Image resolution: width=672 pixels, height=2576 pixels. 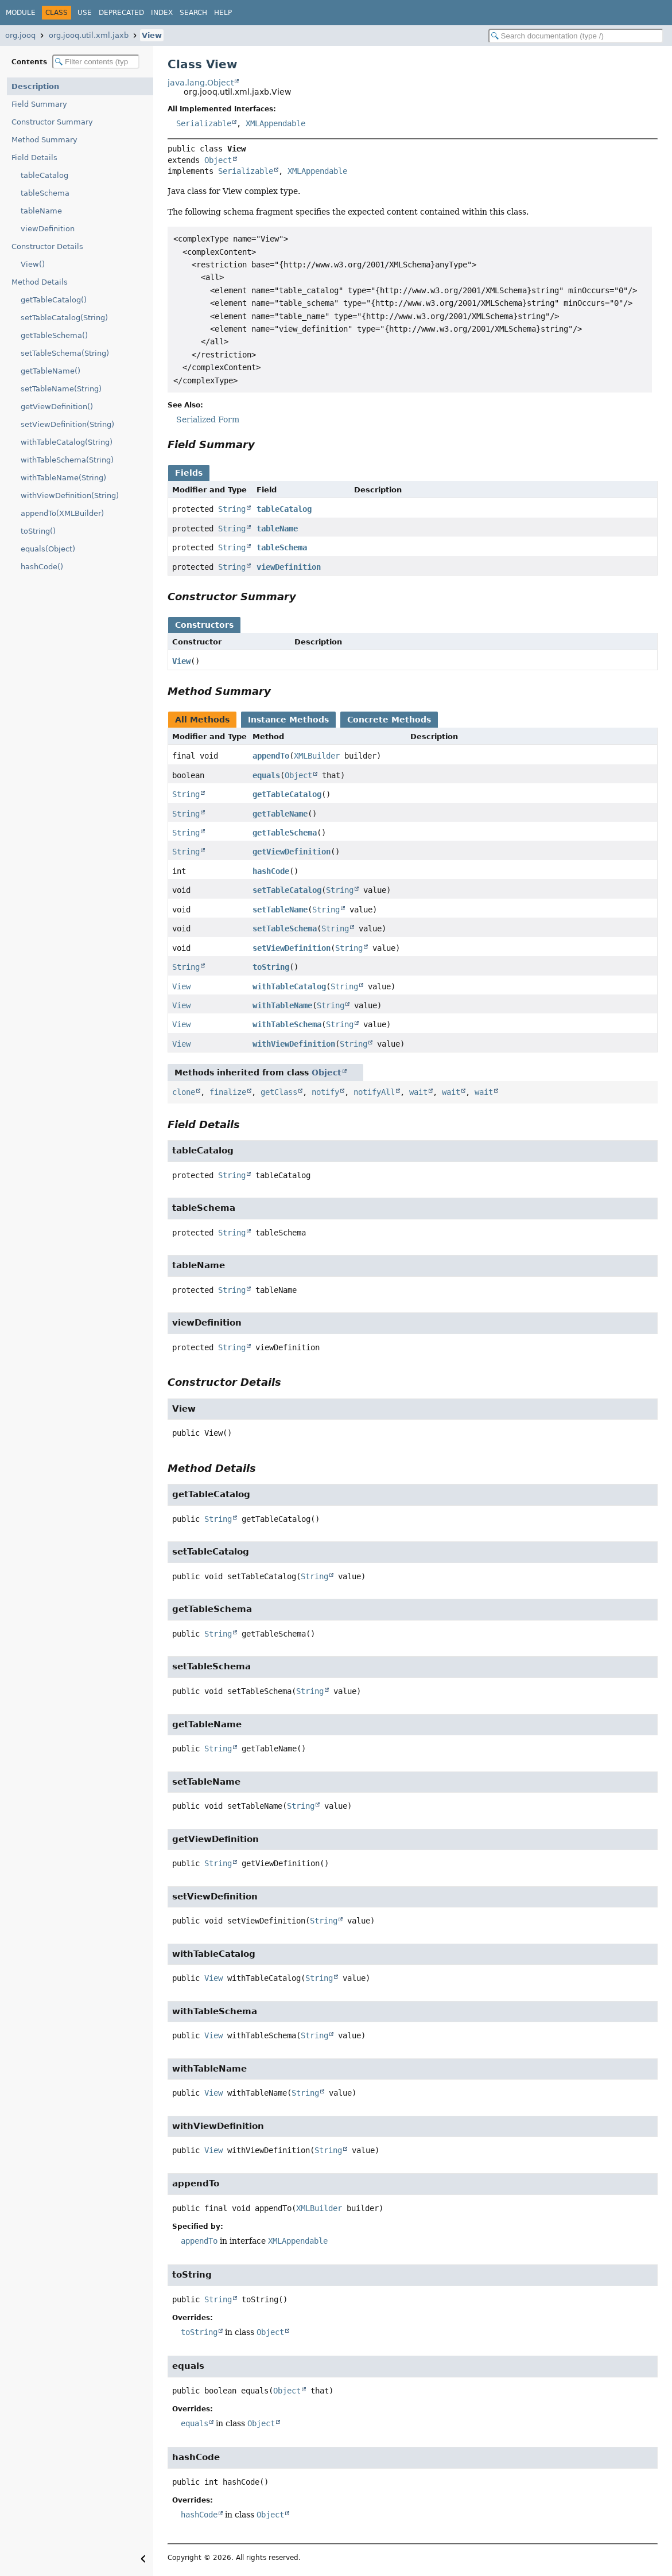 What do you see at coordinates (162, 13) in the screenshot?
I see `Index` at bounding box center [162, 13].